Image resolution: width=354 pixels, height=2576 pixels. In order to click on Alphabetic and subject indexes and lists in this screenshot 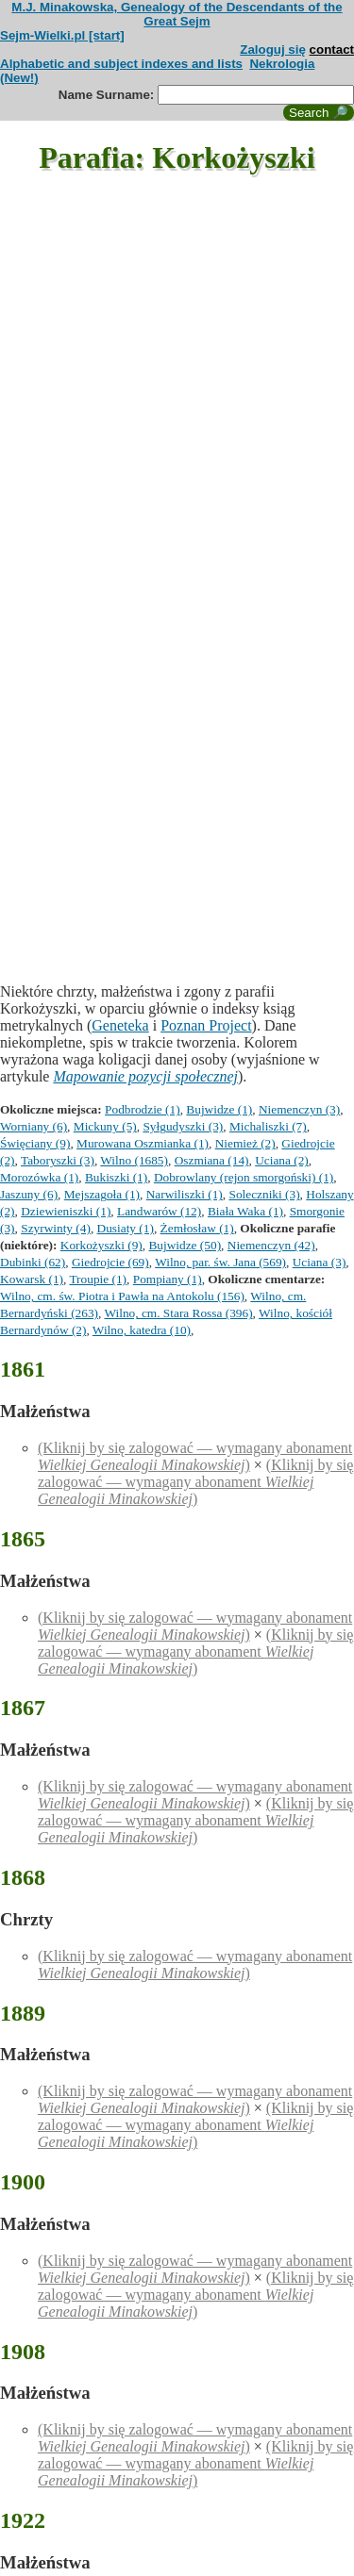, I will do `click(121, 64)`.